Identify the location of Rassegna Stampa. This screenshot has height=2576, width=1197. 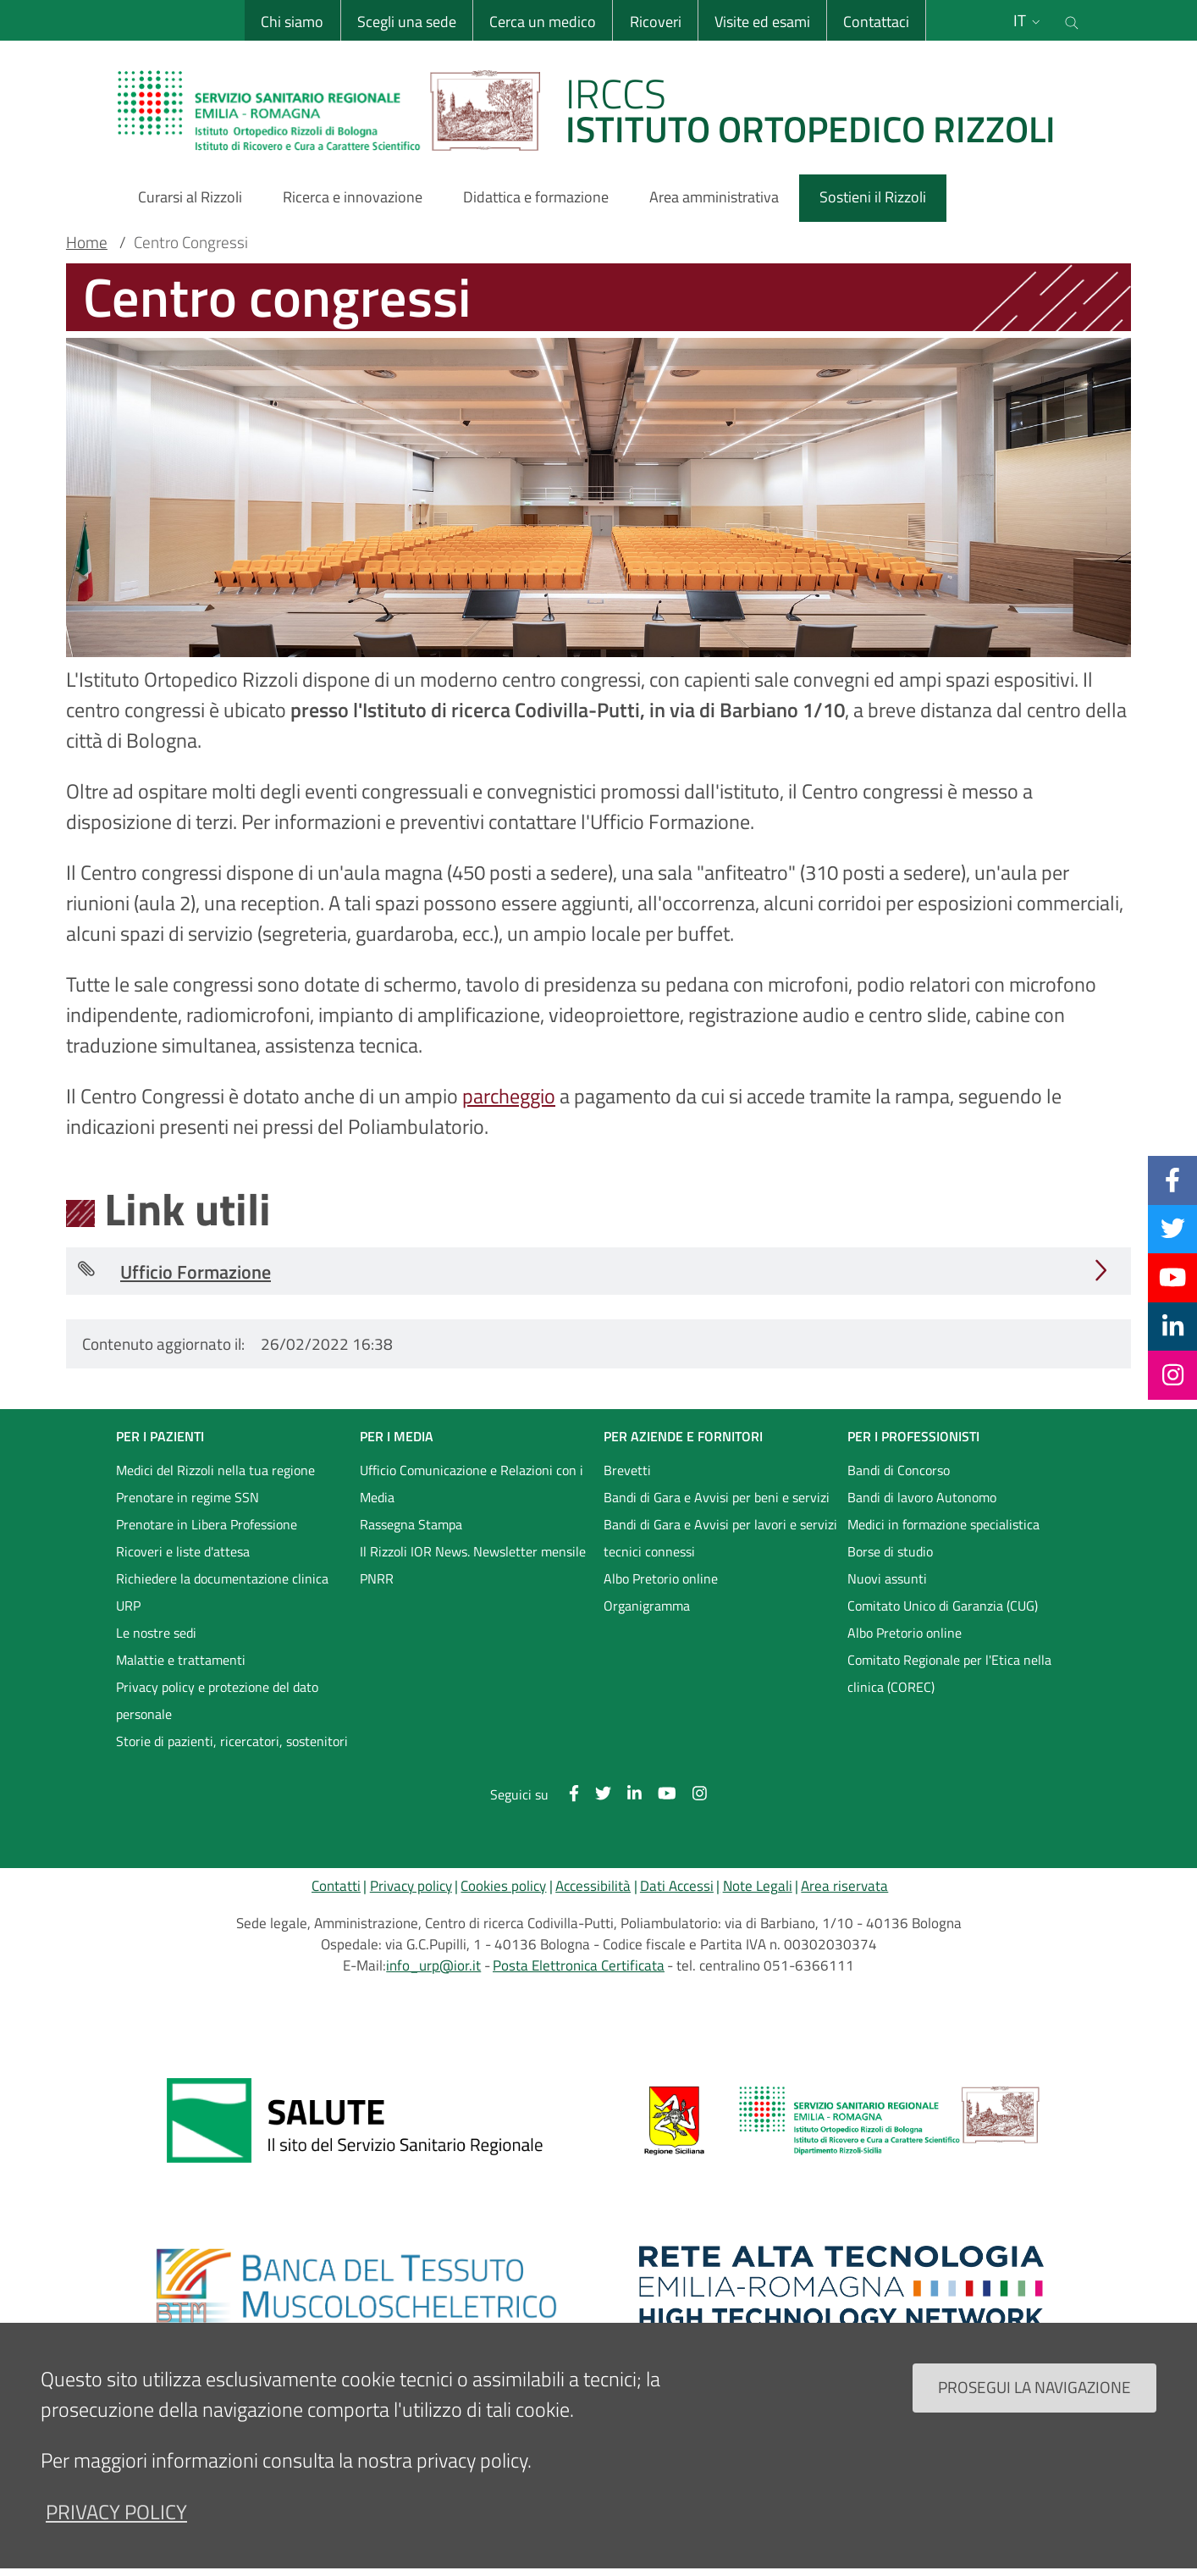
(411, 1524).